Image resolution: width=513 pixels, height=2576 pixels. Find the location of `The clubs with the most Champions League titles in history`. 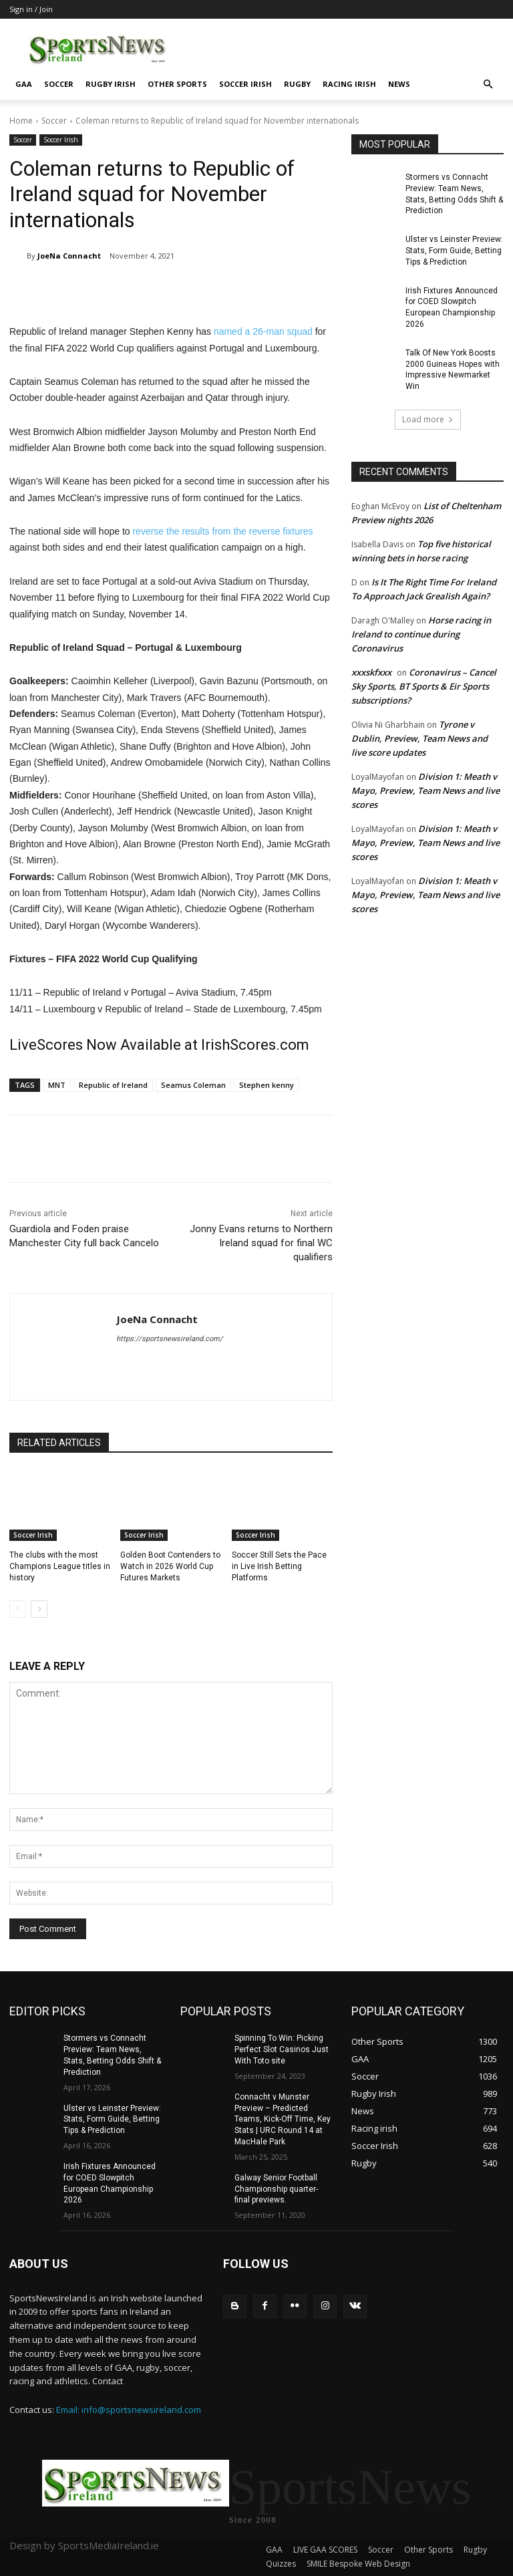

The clubs with the most Champions League titles in history is located at coordinates (59, 1566).